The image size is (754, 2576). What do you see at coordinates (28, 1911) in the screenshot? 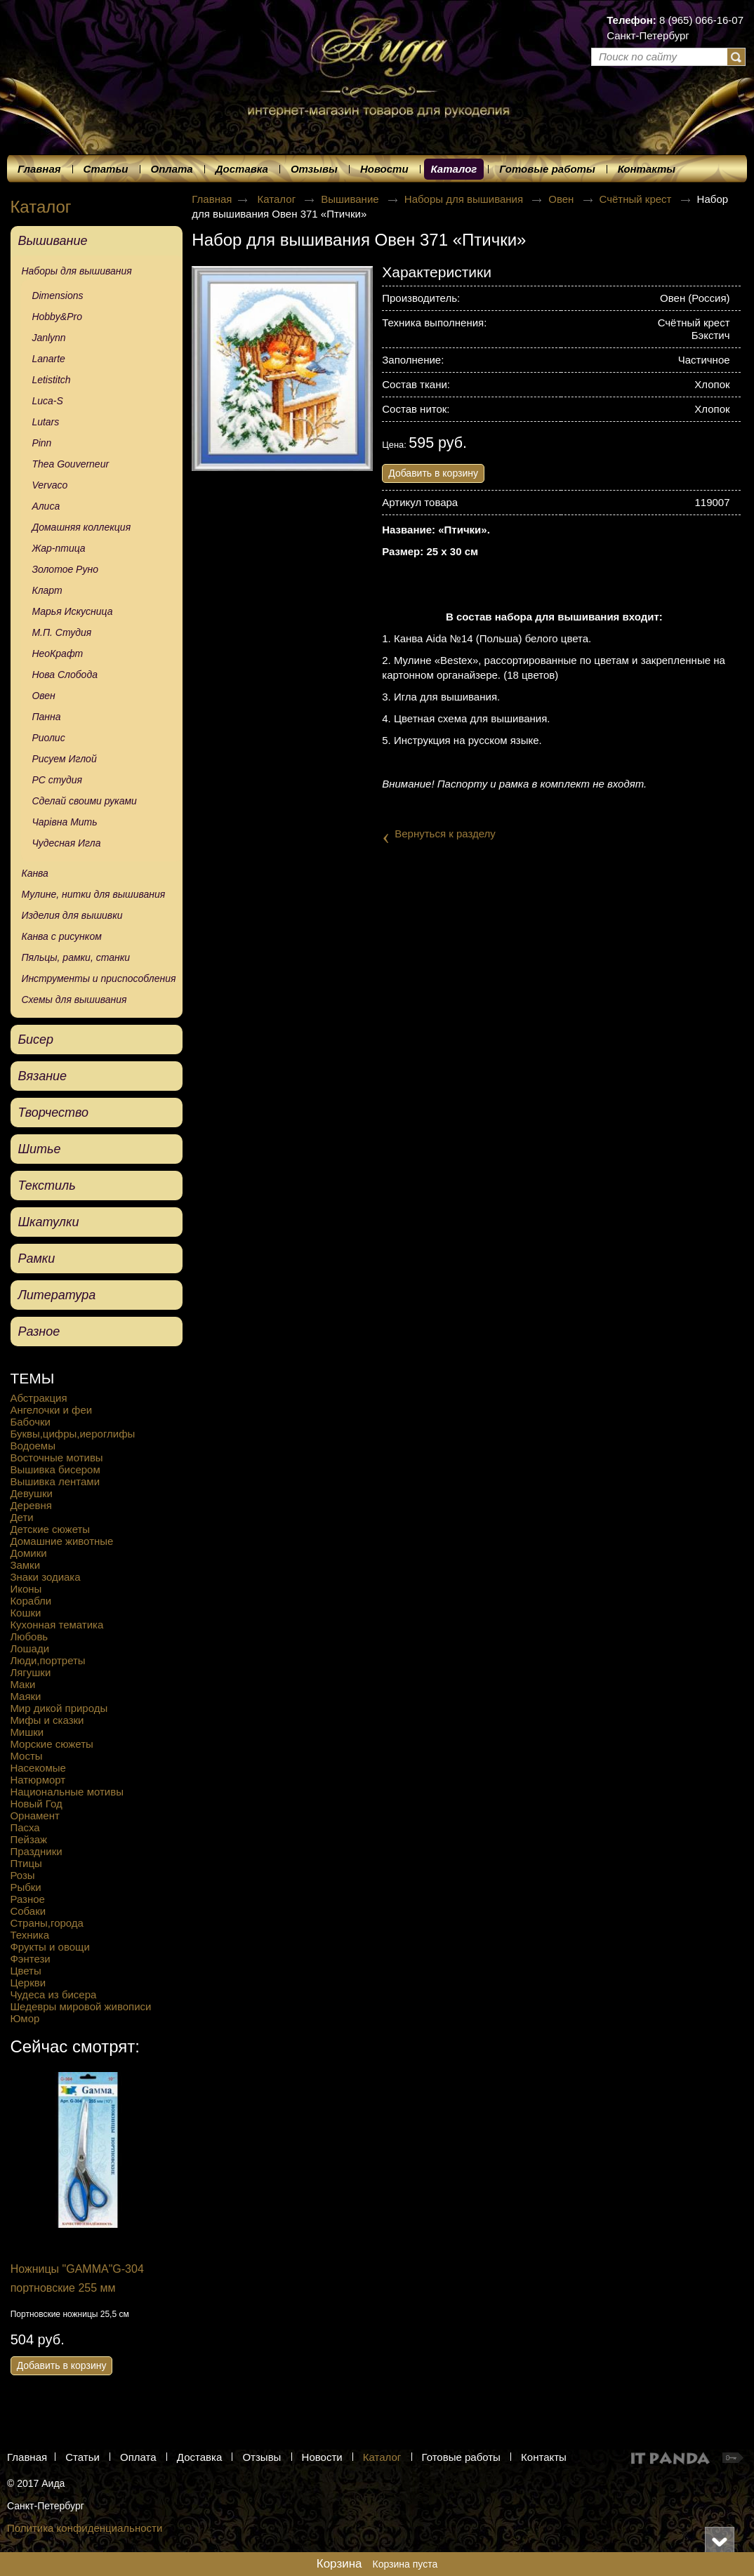
I see `Собаки` at bounding box center [28, 1911].